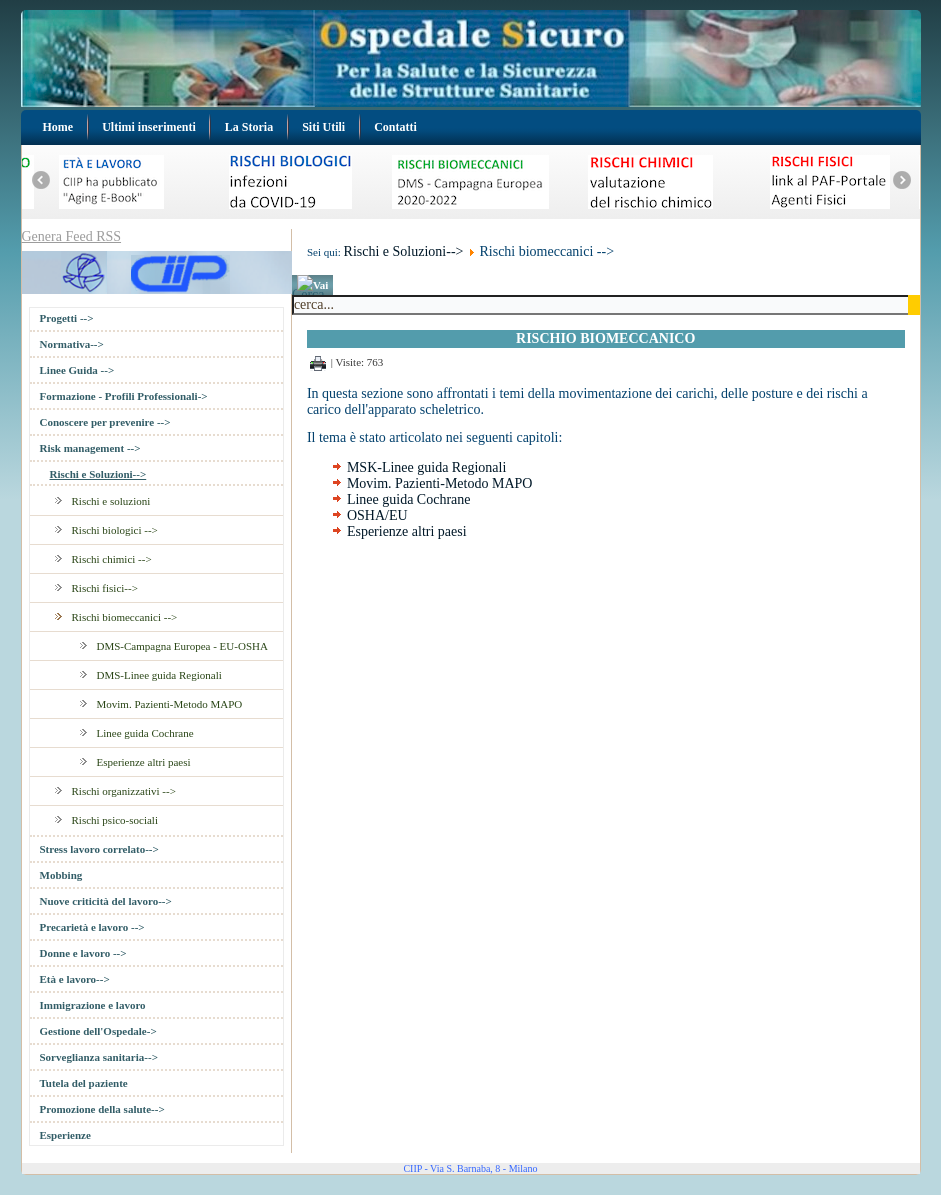 This screenshot has width=941, height=1195. I want to click on Movim. Pazienti-Metodo MAPO, so click(170, 704).